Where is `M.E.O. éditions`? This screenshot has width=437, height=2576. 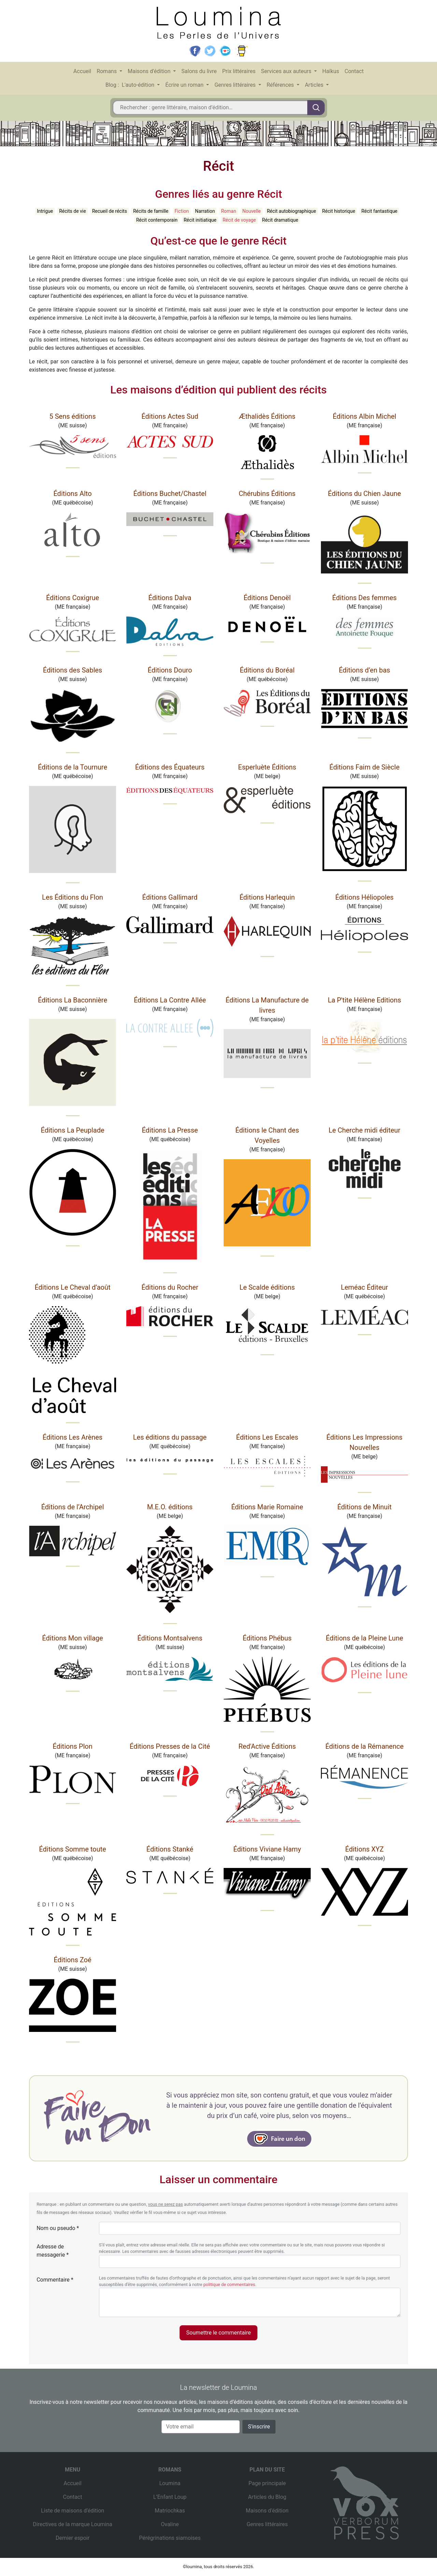
M.E.O. éditions is located at coordinates (170, 1507).